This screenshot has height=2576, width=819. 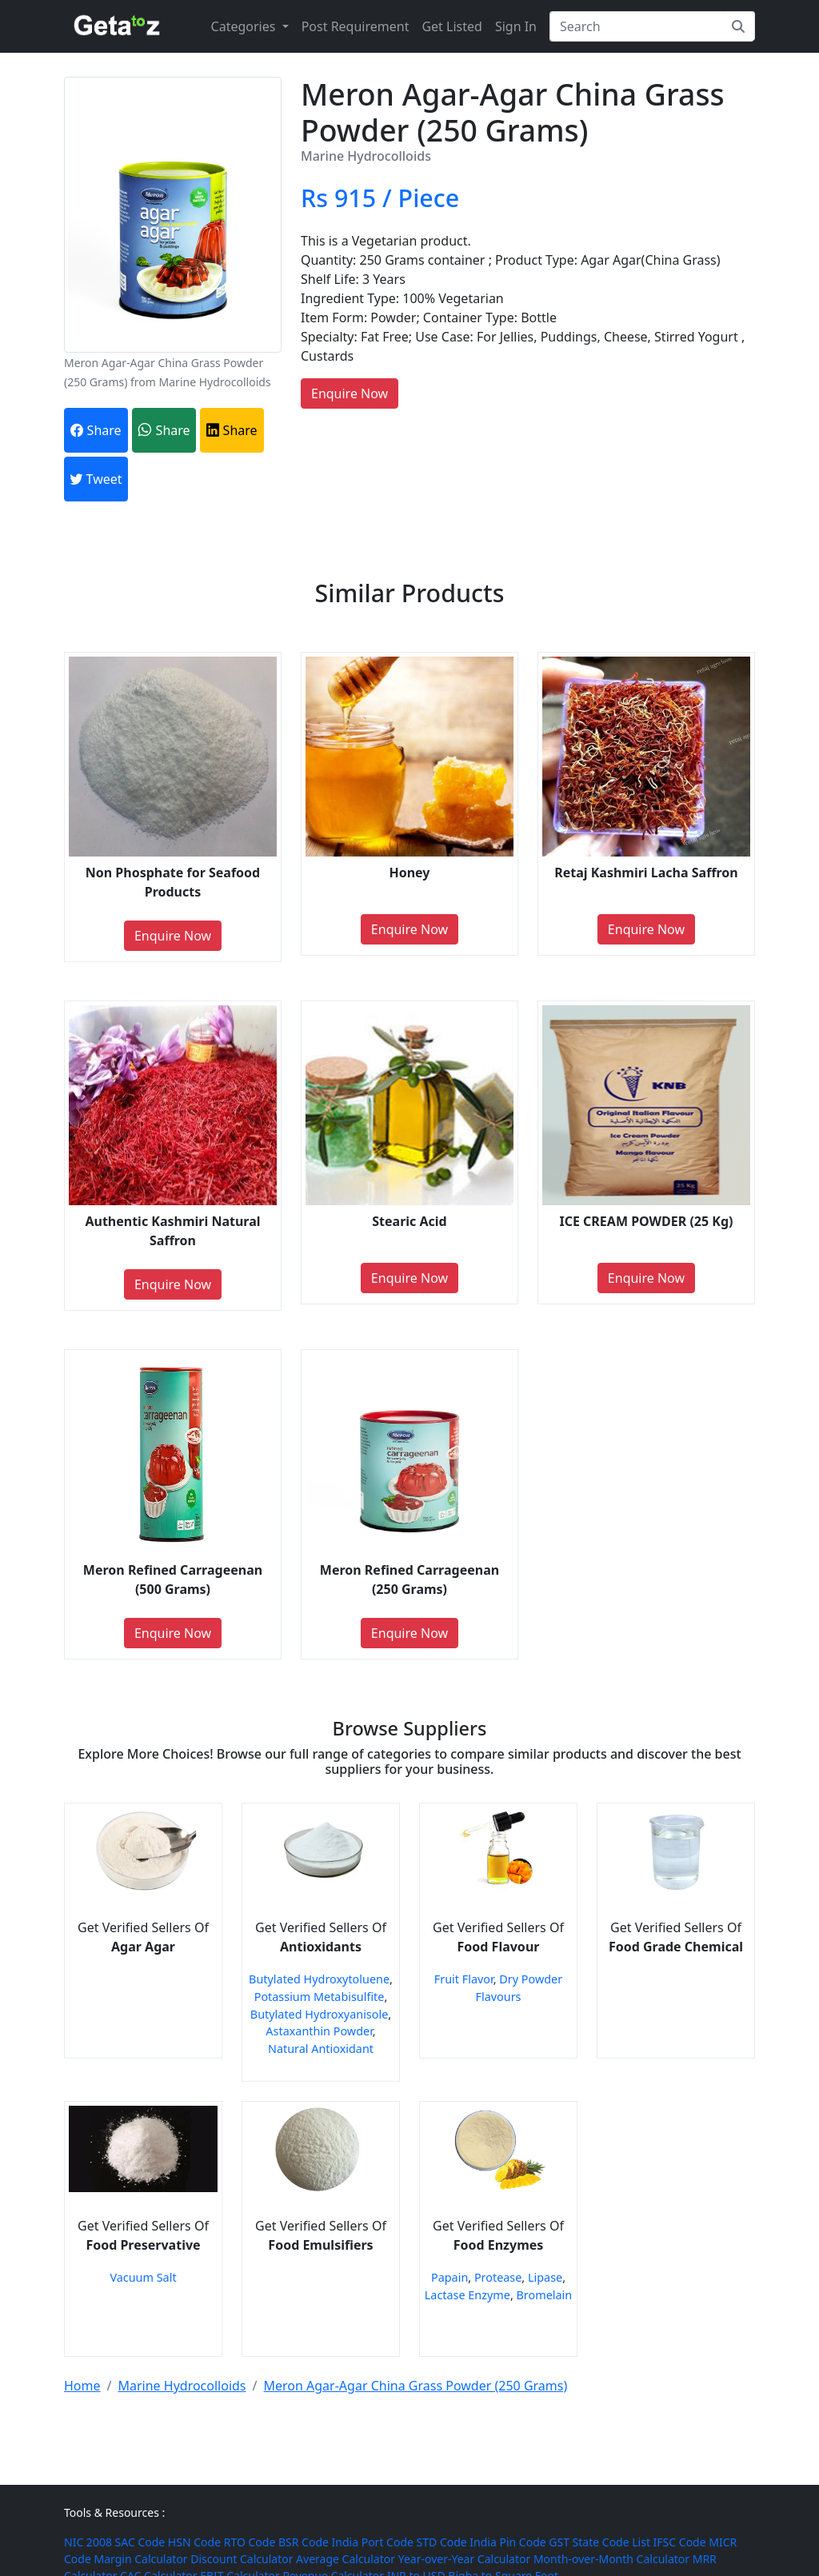 I want to click on Butylated Hydroxytoluene, so click(x=319, y=1979).